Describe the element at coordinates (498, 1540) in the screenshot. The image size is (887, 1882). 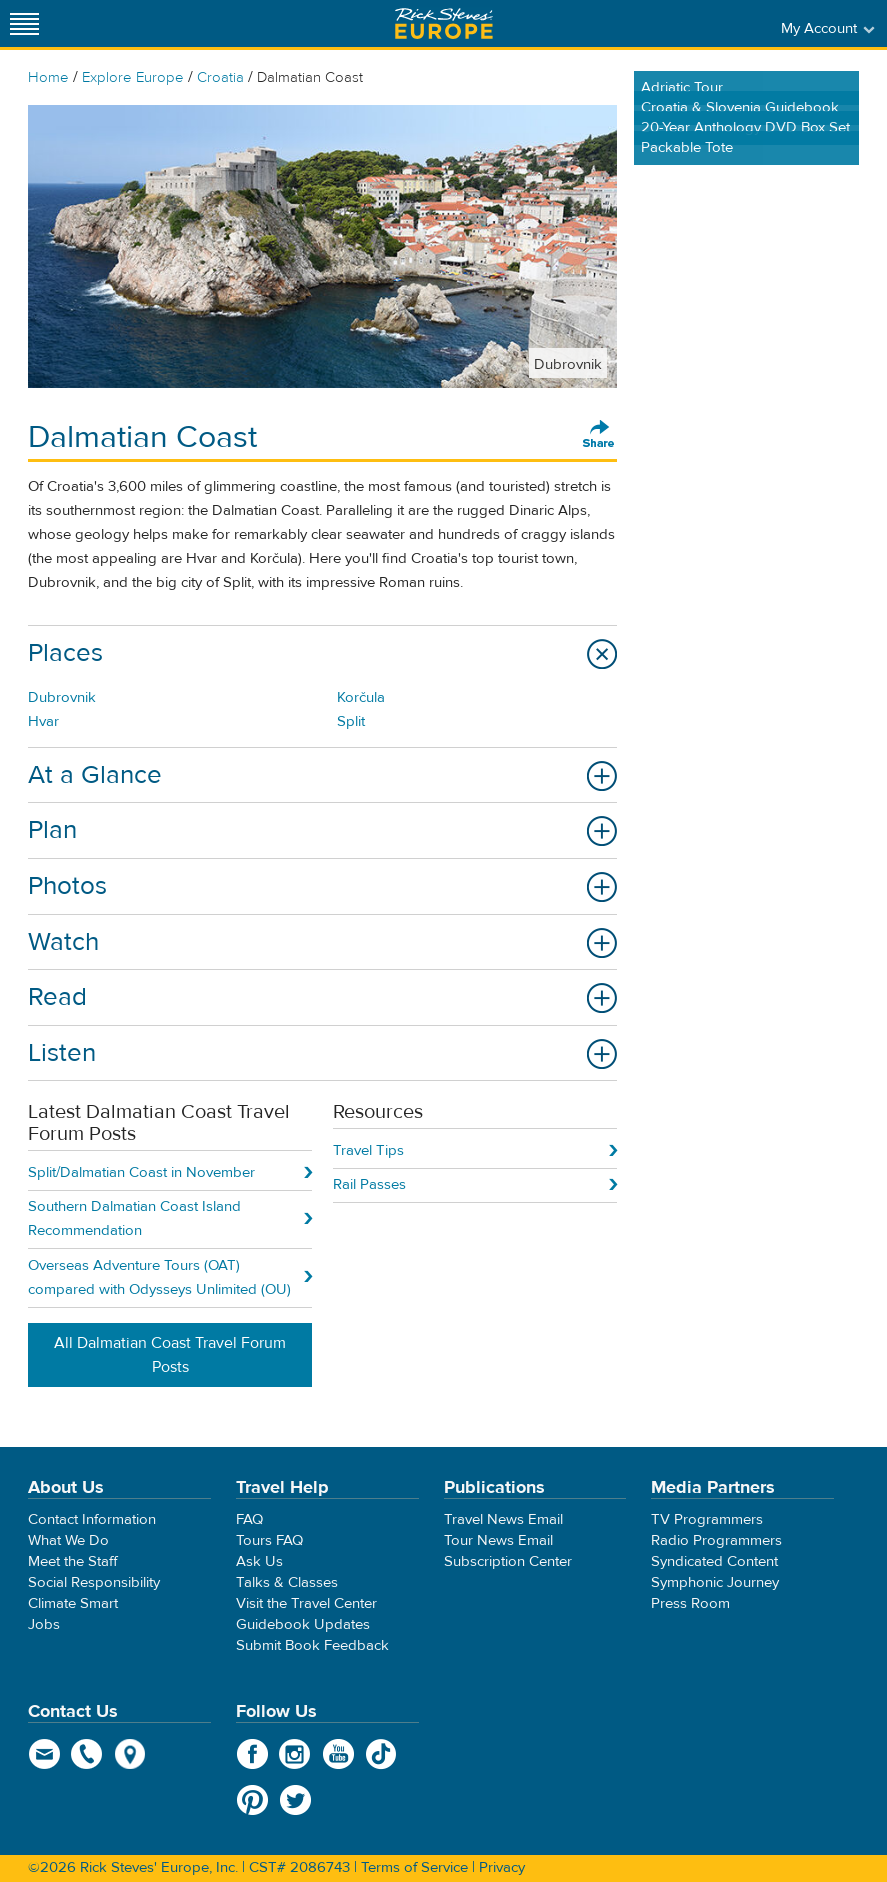
I see `Tour News Email` at that location.